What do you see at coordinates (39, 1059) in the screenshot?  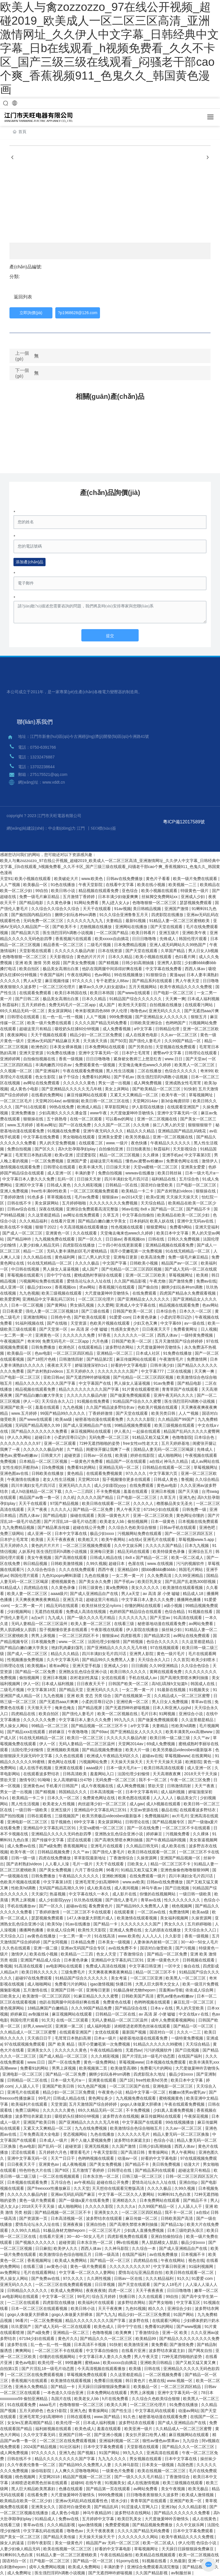 I see `自拍偷拍视频在线` at bounding box center [39, 1059].